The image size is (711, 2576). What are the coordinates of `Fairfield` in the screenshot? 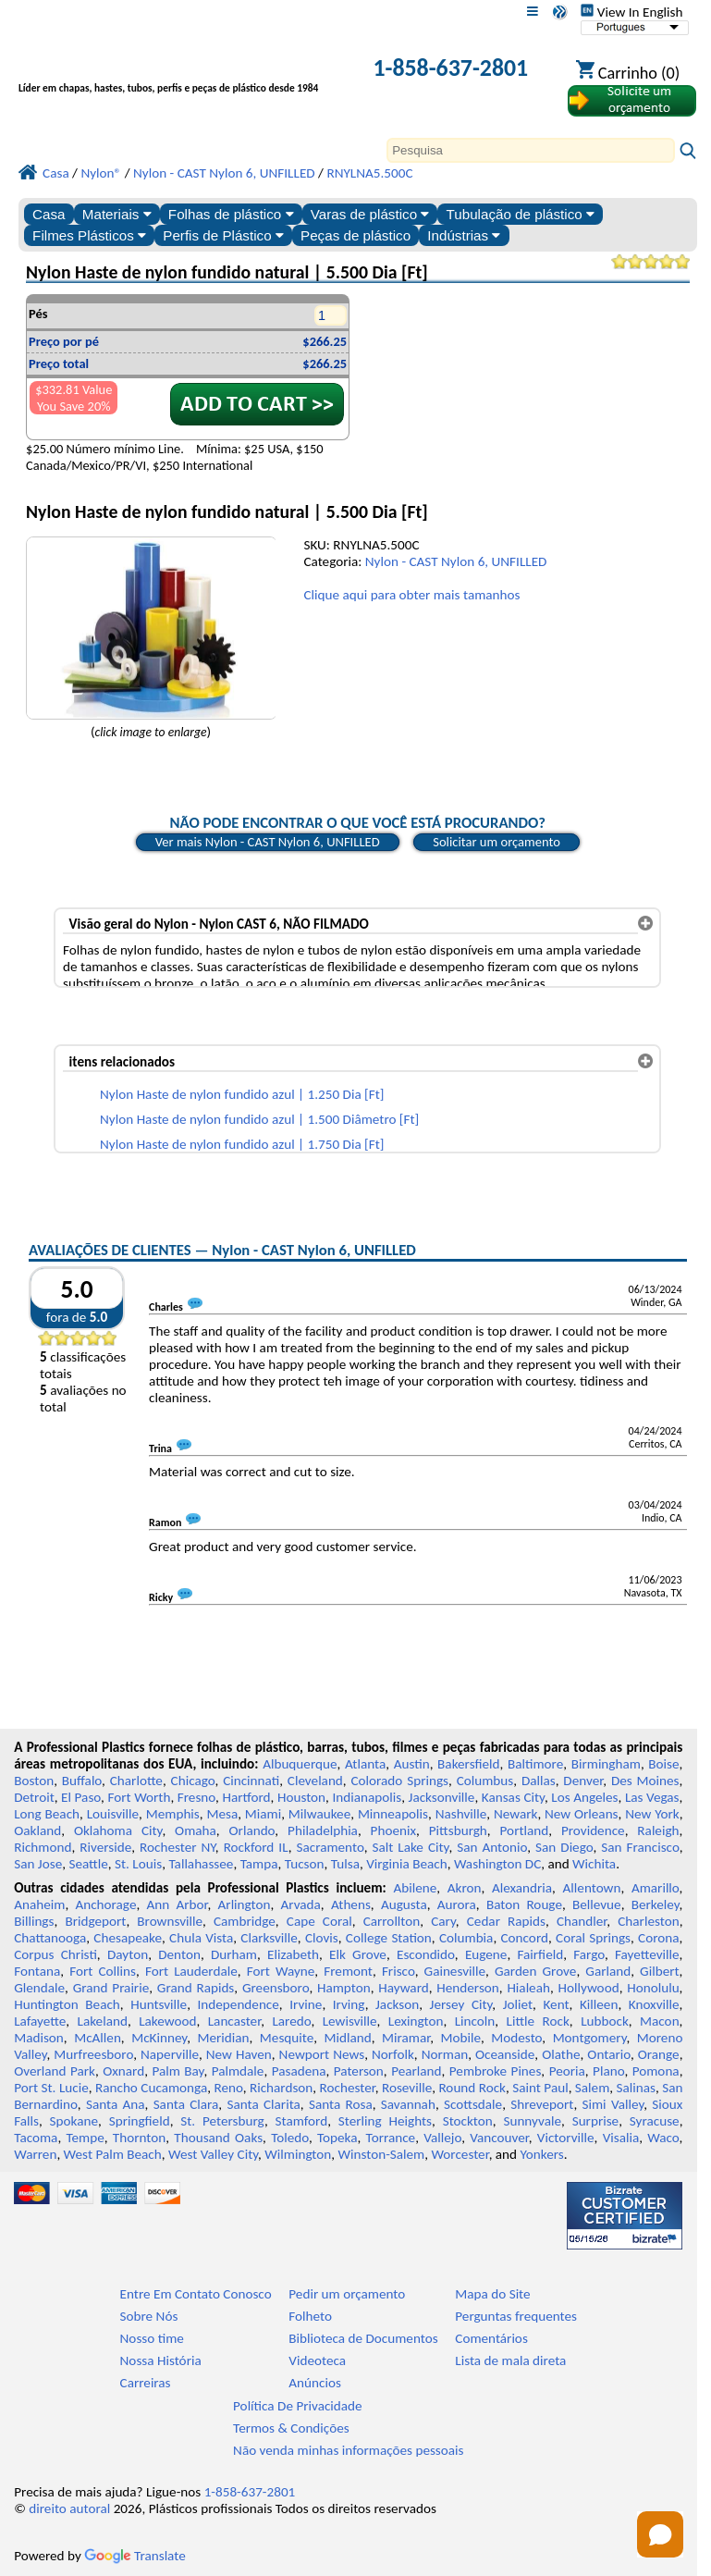 It's located at (540, 1954).